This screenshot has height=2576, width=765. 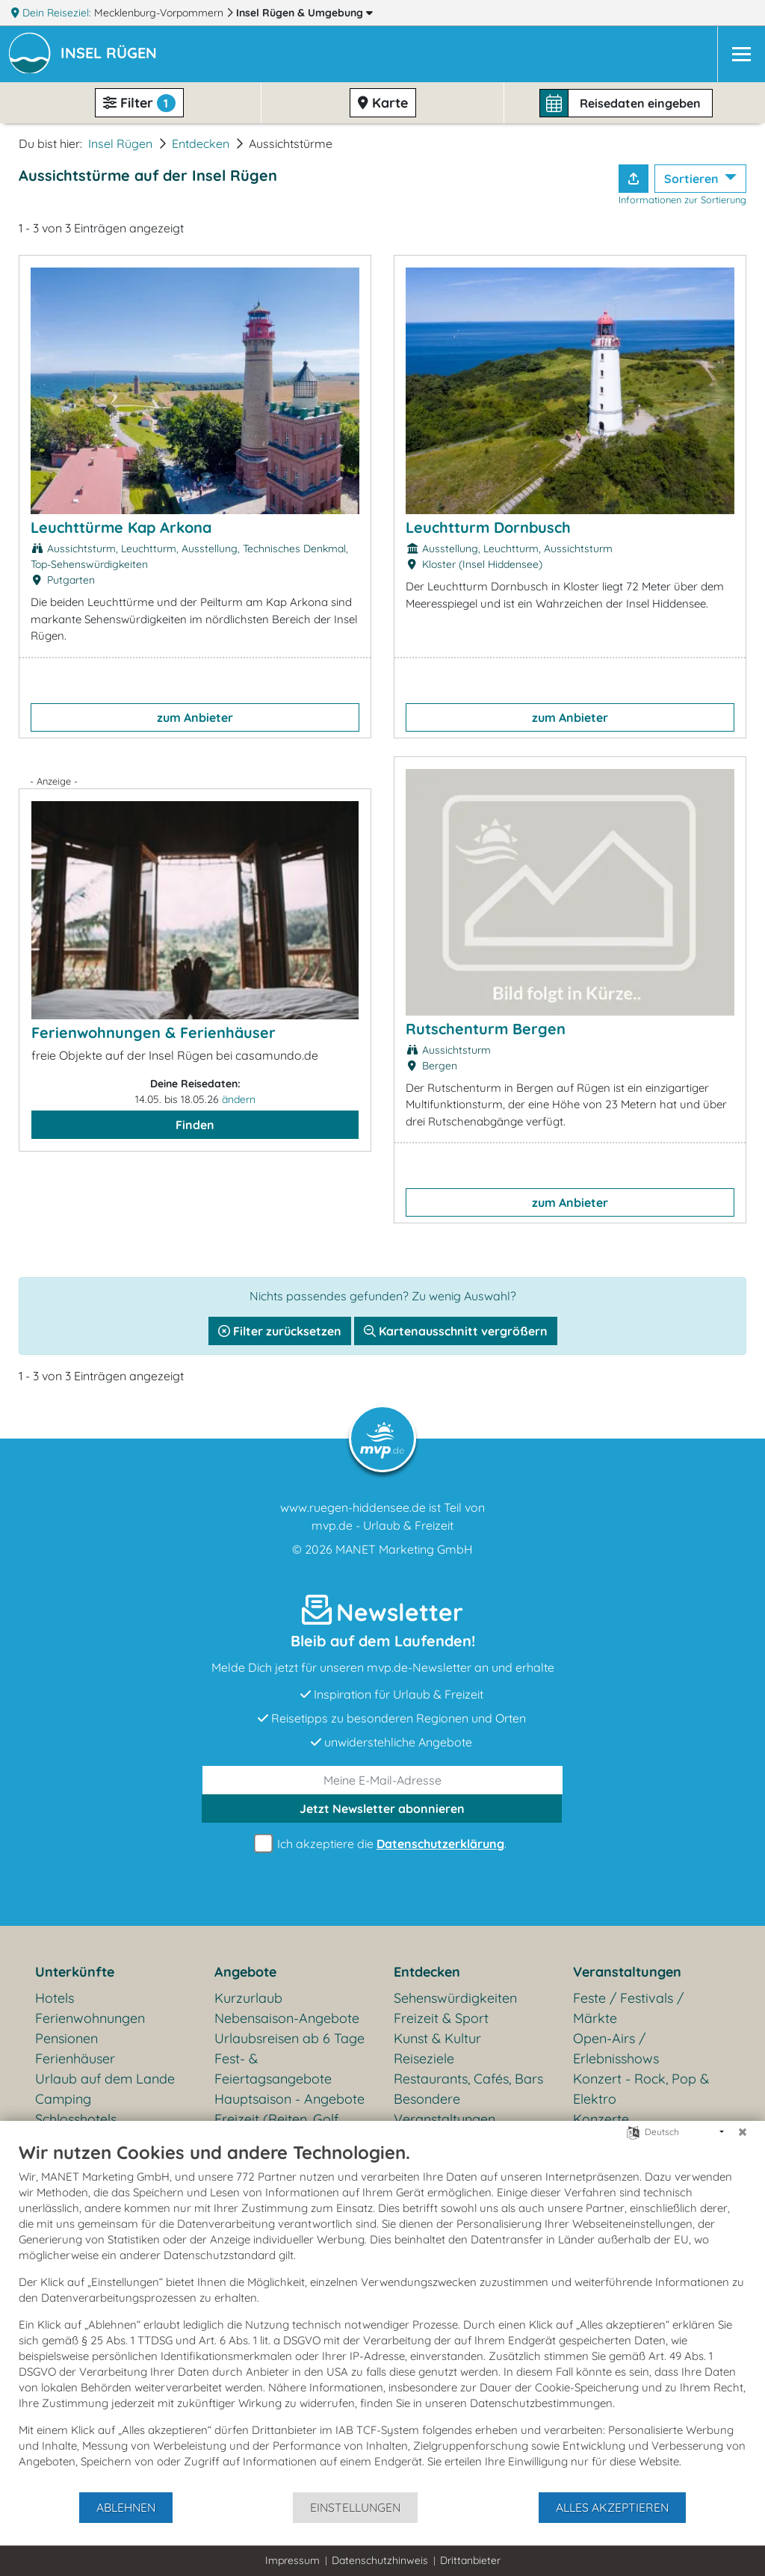 I want to click on [document], so click(x=382, y=2316).